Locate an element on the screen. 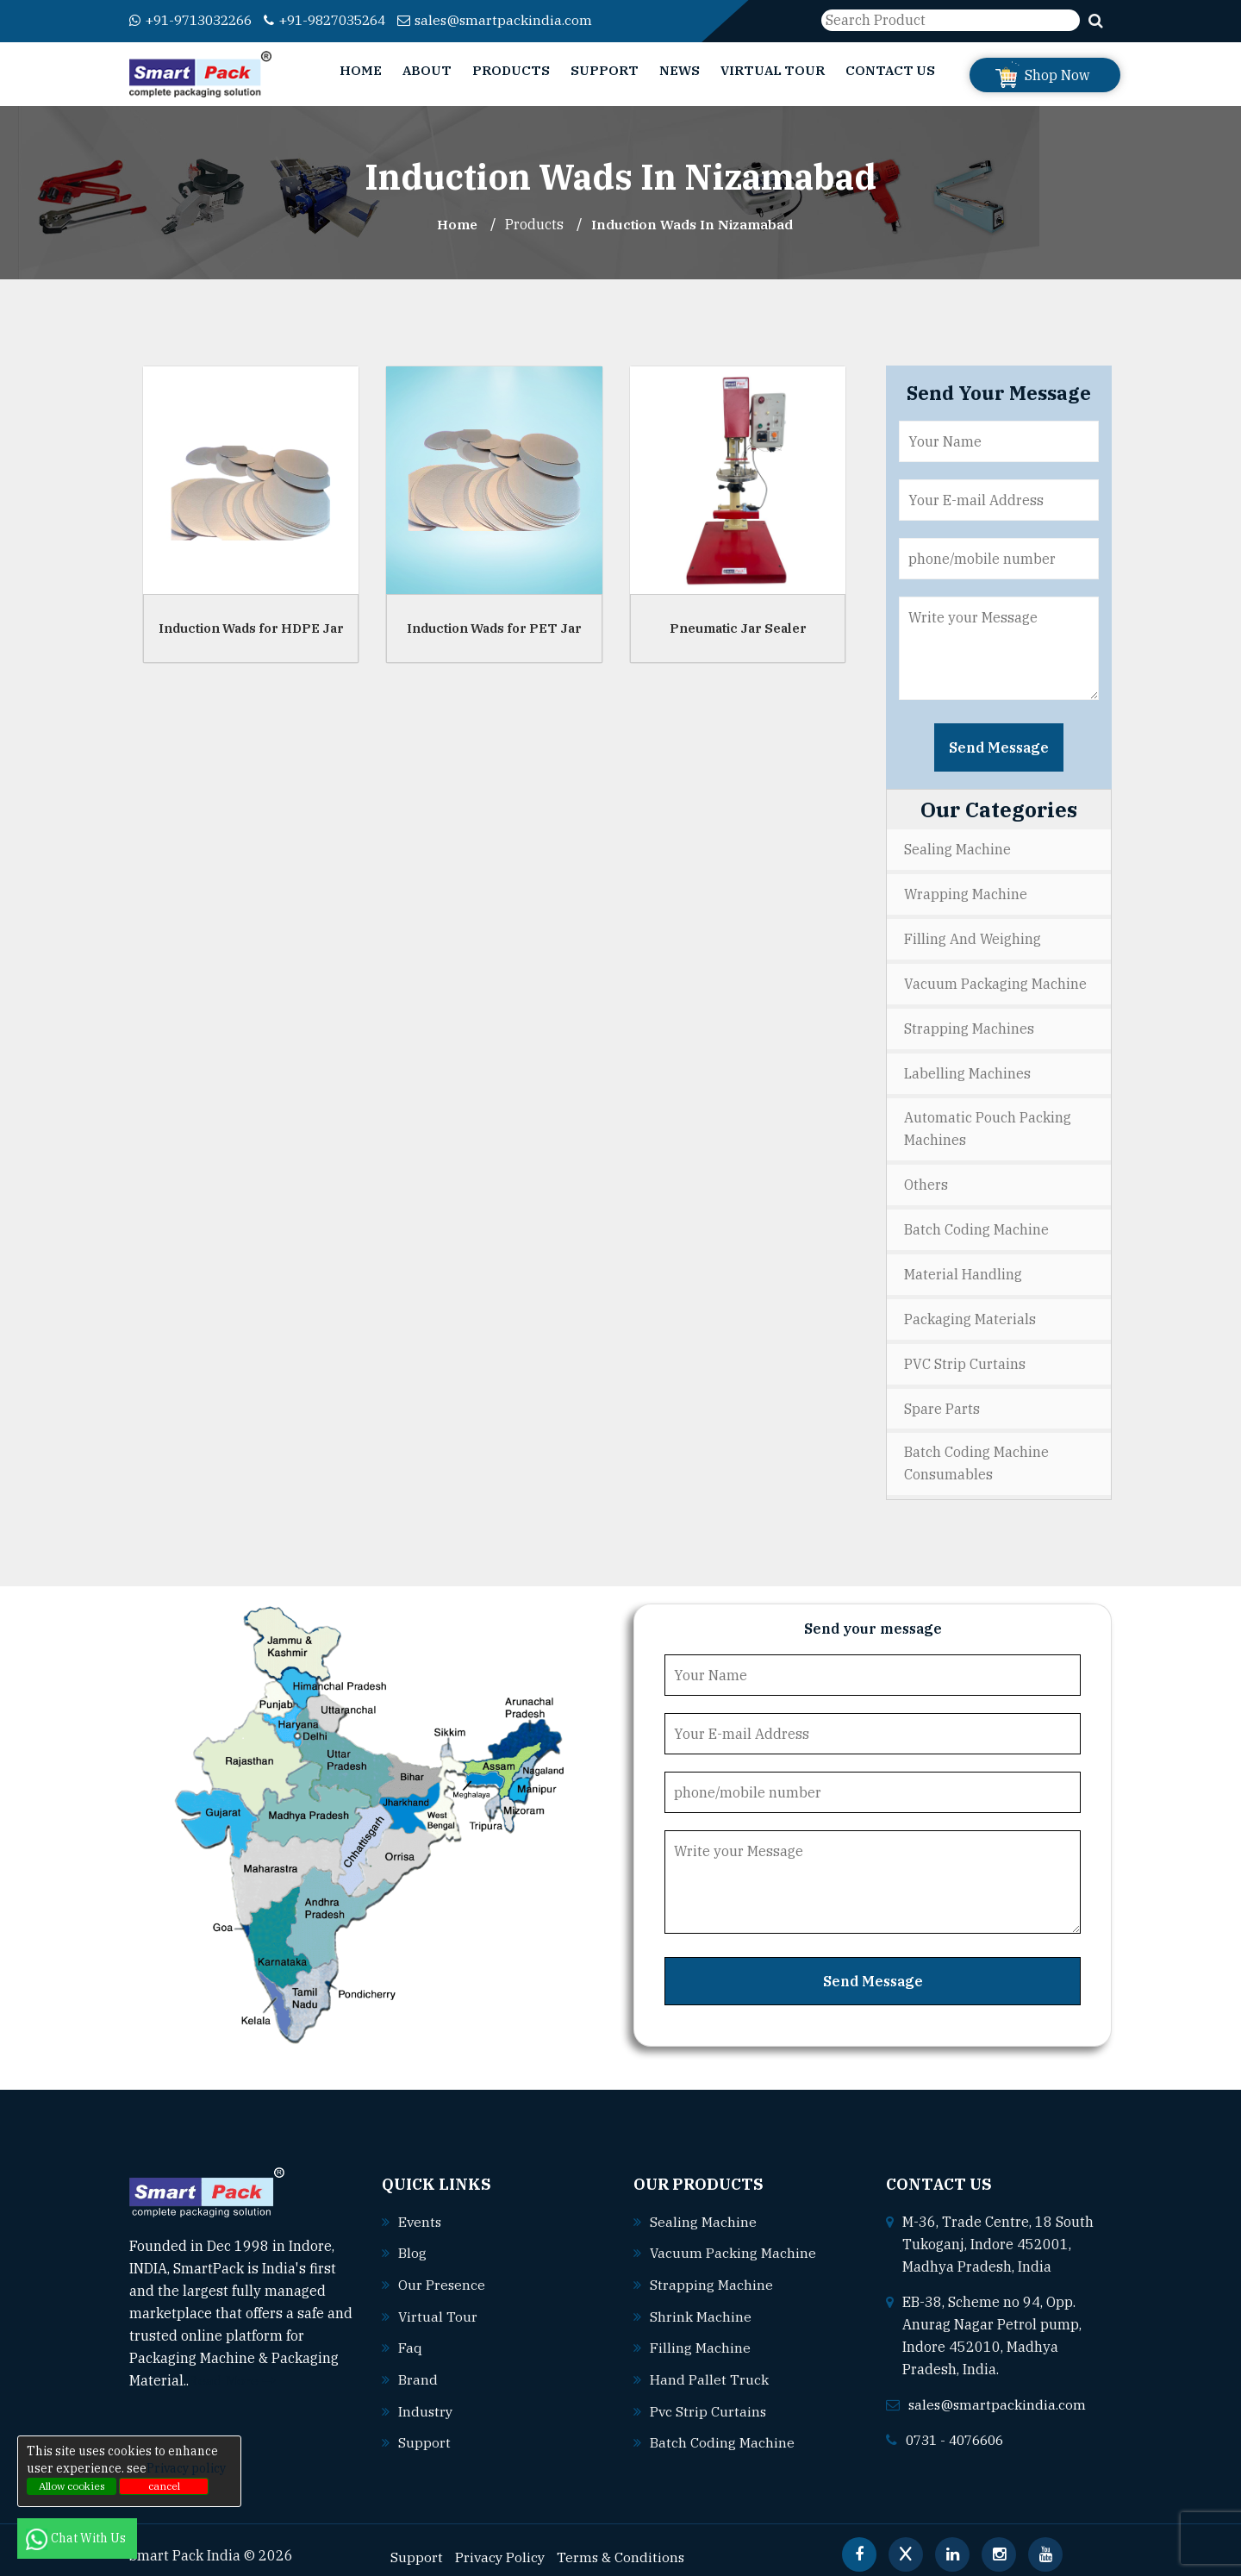 This screenshot has height=2576, width=1241. Allow cookies is located at coordinates (72, 2485).